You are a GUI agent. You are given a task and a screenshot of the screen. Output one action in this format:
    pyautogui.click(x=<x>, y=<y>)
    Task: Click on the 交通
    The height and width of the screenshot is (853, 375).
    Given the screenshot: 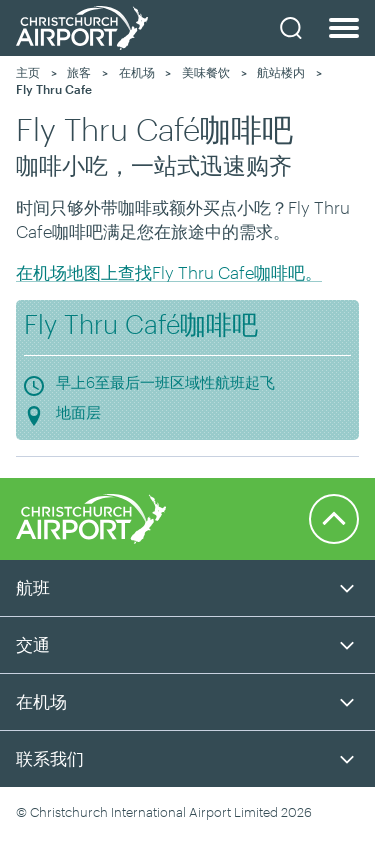 What is the action you would take?
    pyautogui.click(x=33, y=644)
    